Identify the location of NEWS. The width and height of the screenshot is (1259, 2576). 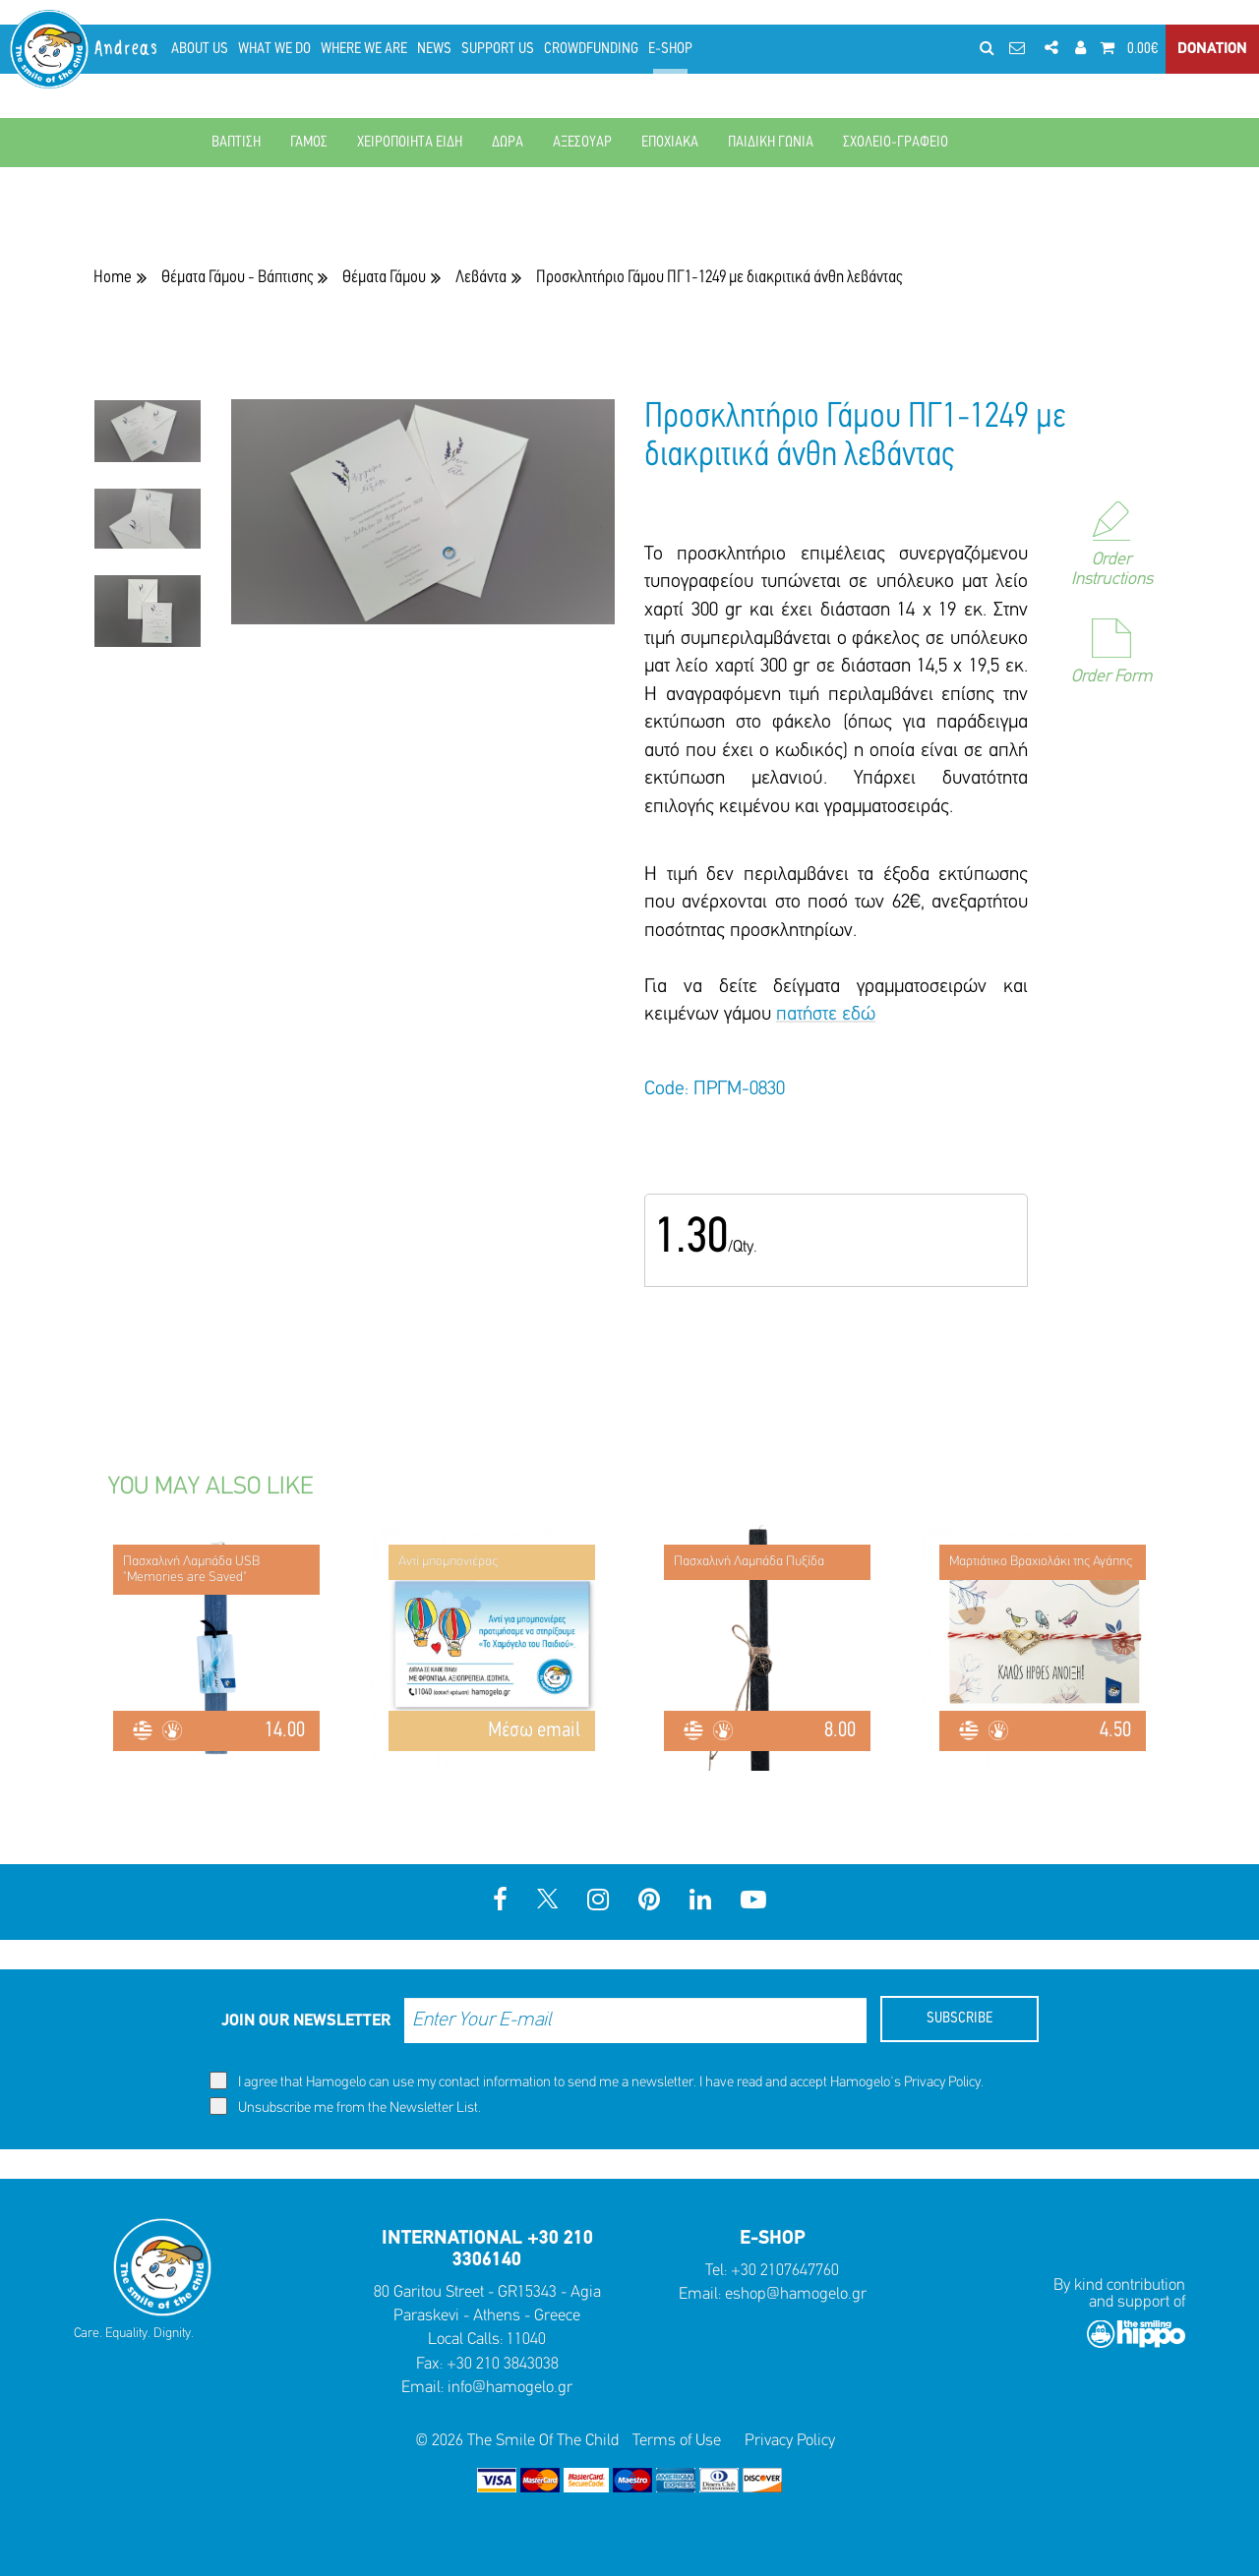
(434, 49).